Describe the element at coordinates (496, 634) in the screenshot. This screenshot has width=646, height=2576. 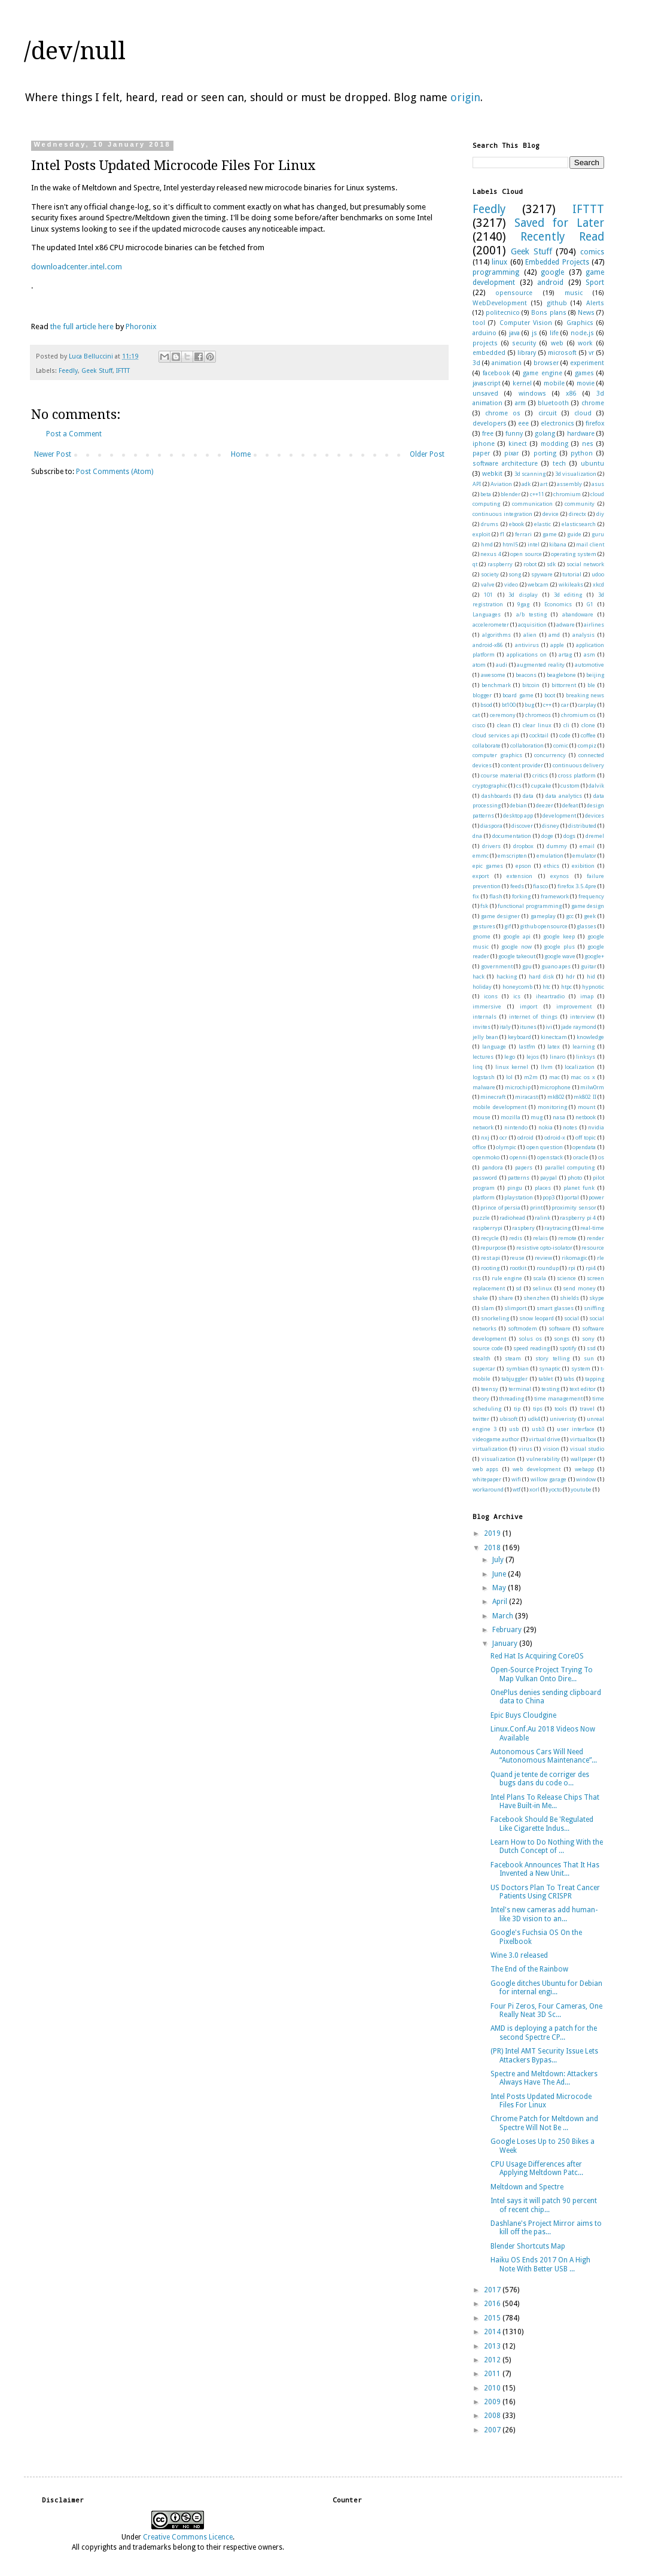
I see `algorithms` at that location.